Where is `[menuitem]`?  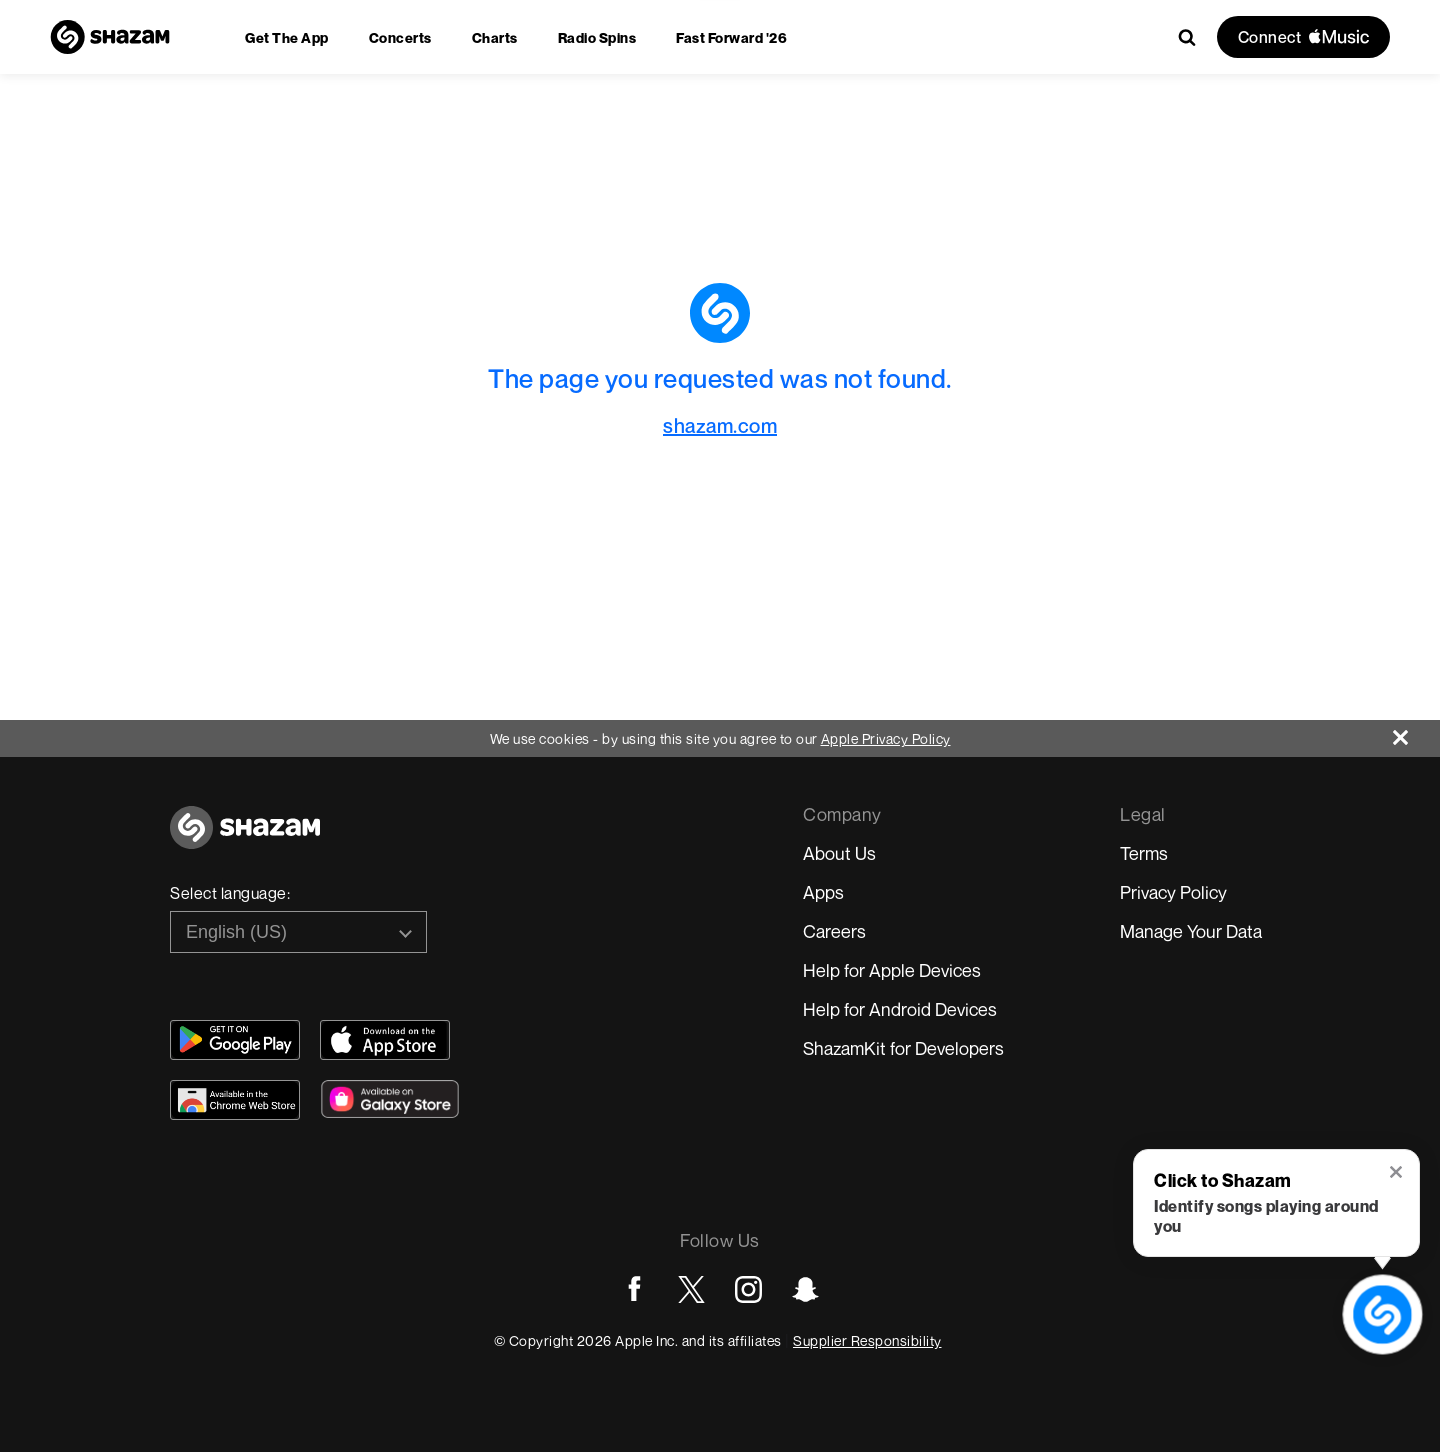
[menuitem] is located at coordinates (287, 37).